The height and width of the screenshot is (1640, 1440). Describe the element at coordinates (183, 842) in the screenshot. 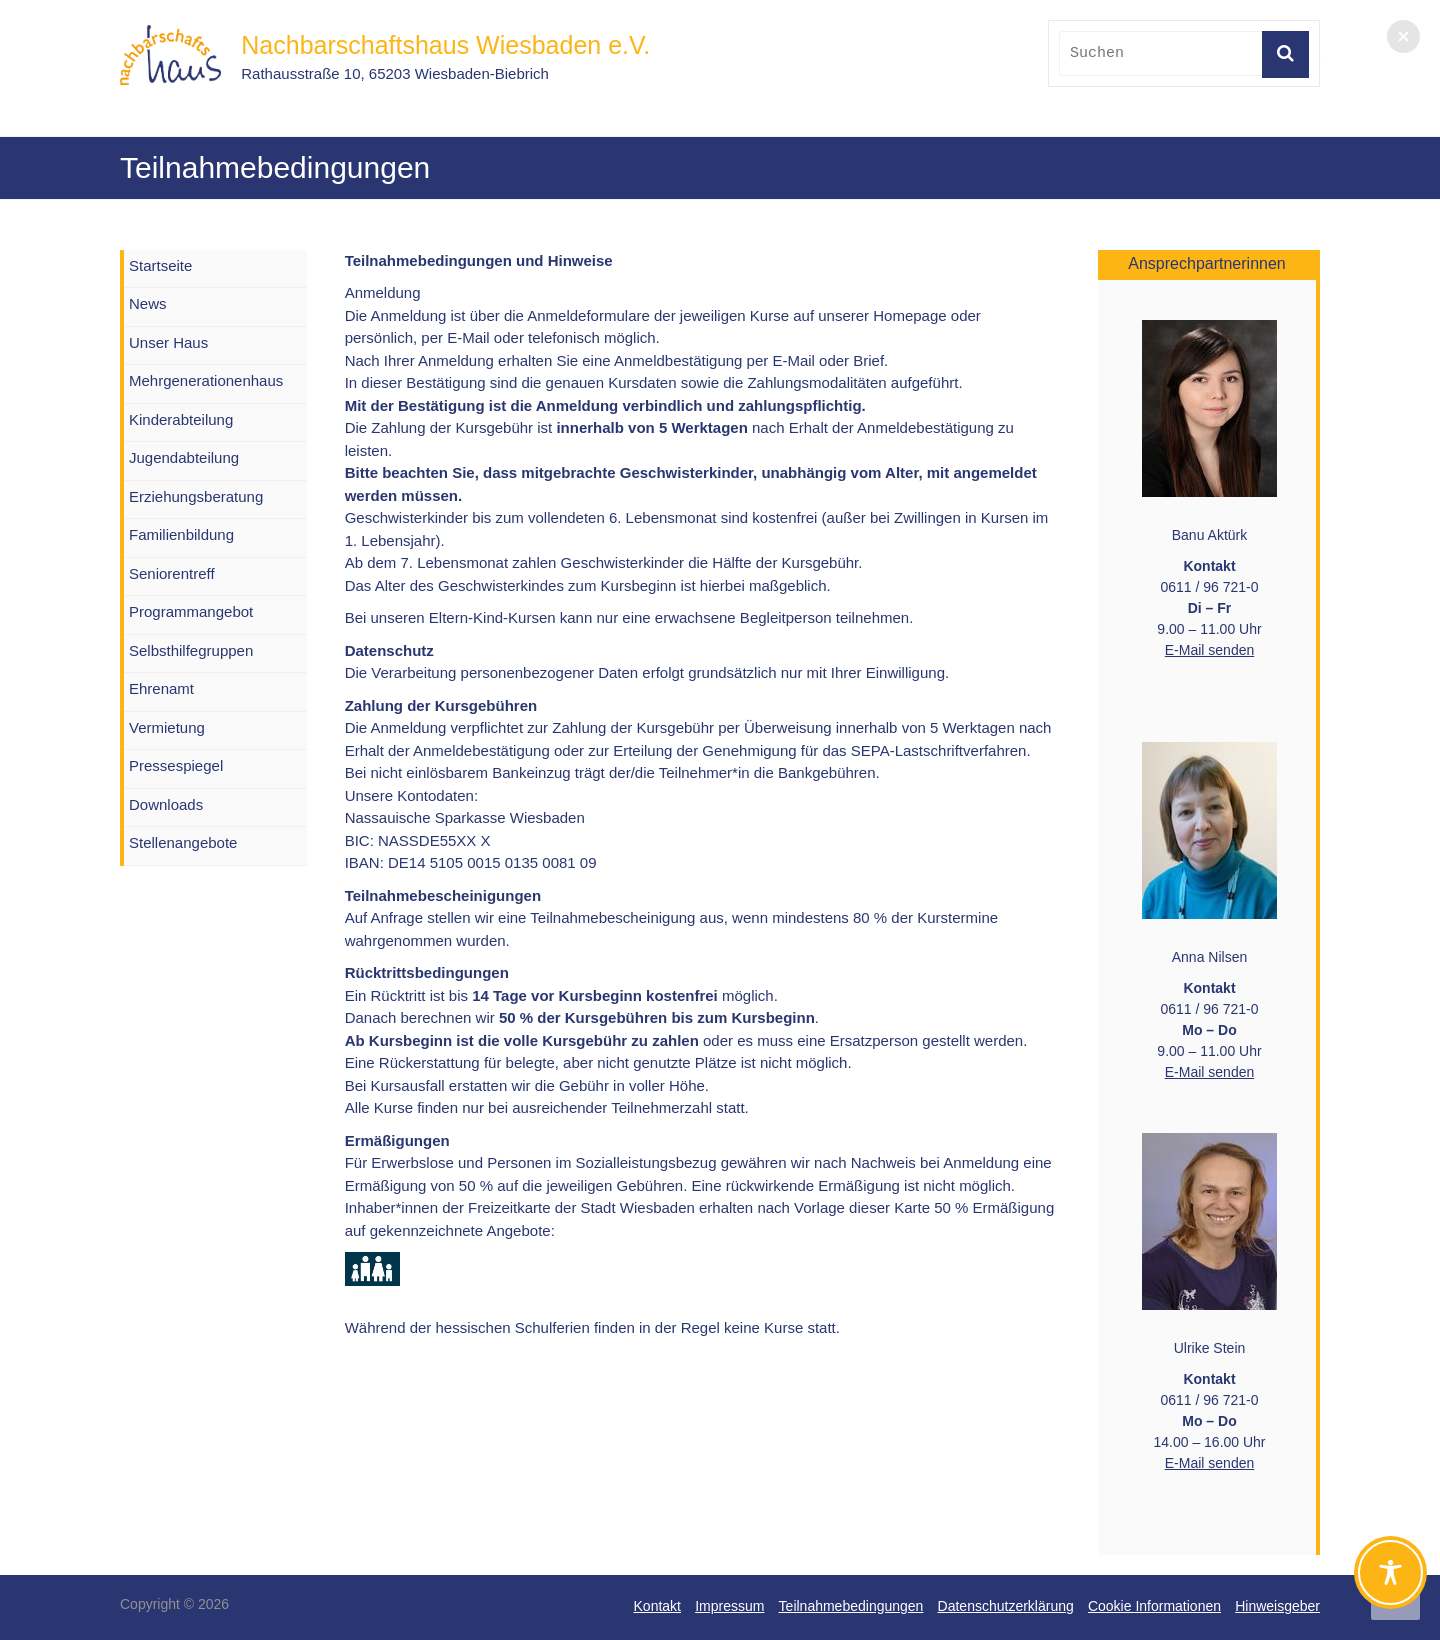

I see `Stellenangebote` at that location.